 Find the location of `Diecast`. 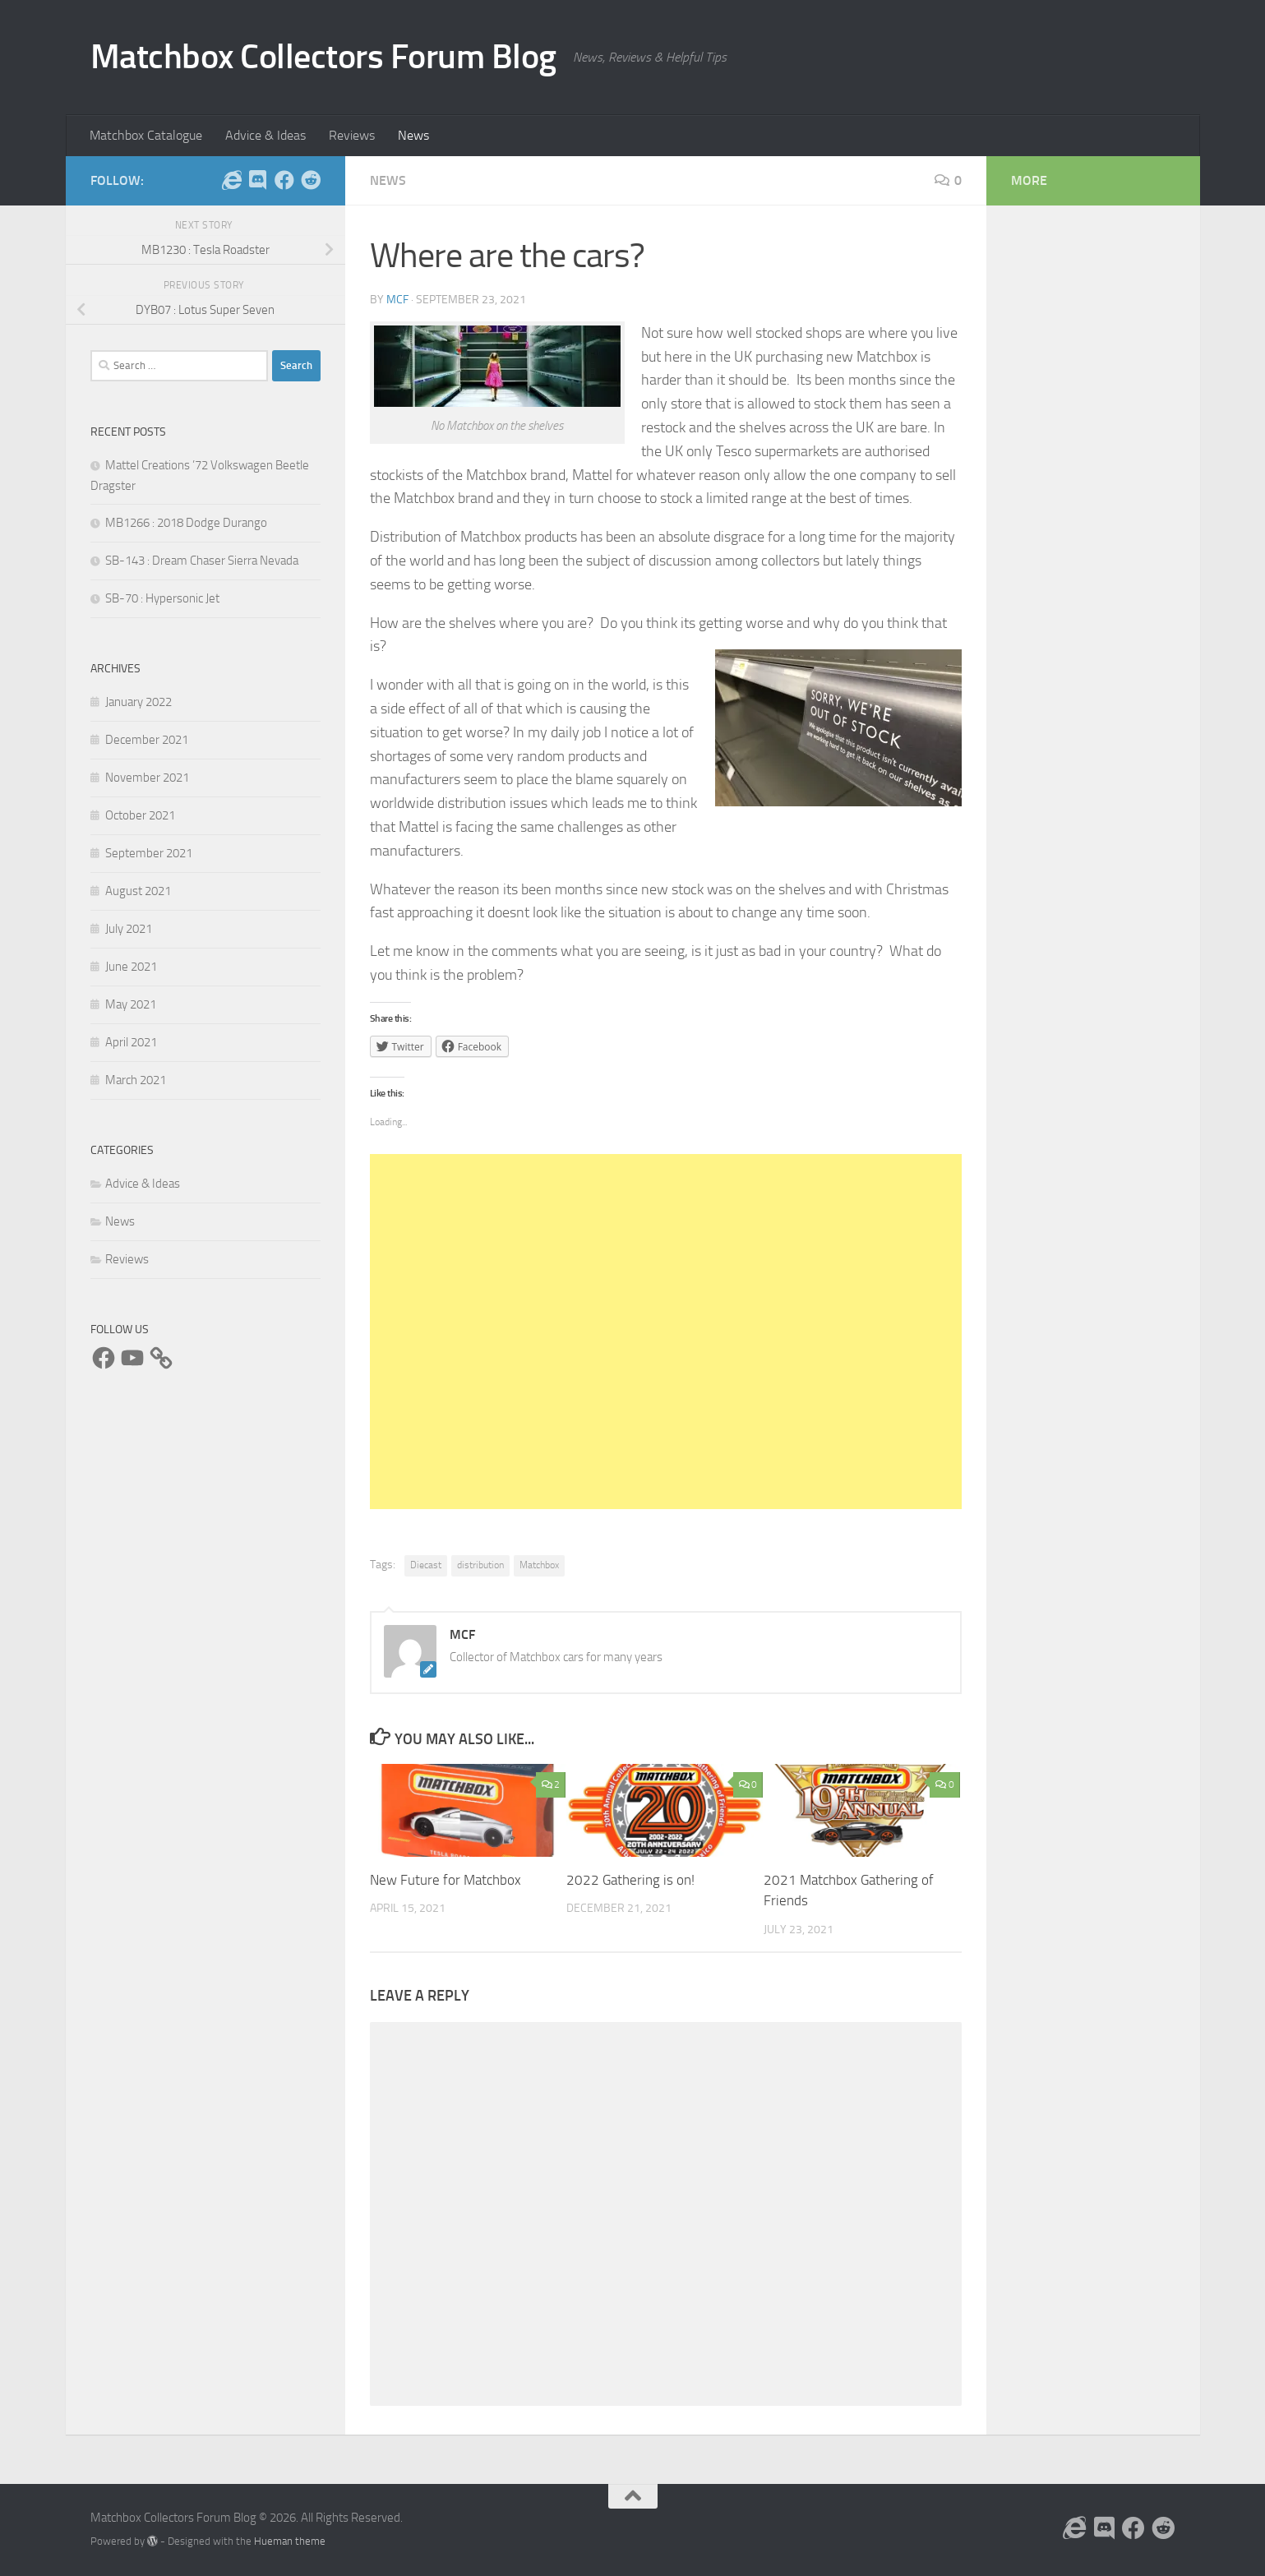

Diecast is located at coordinates (425, 1565).